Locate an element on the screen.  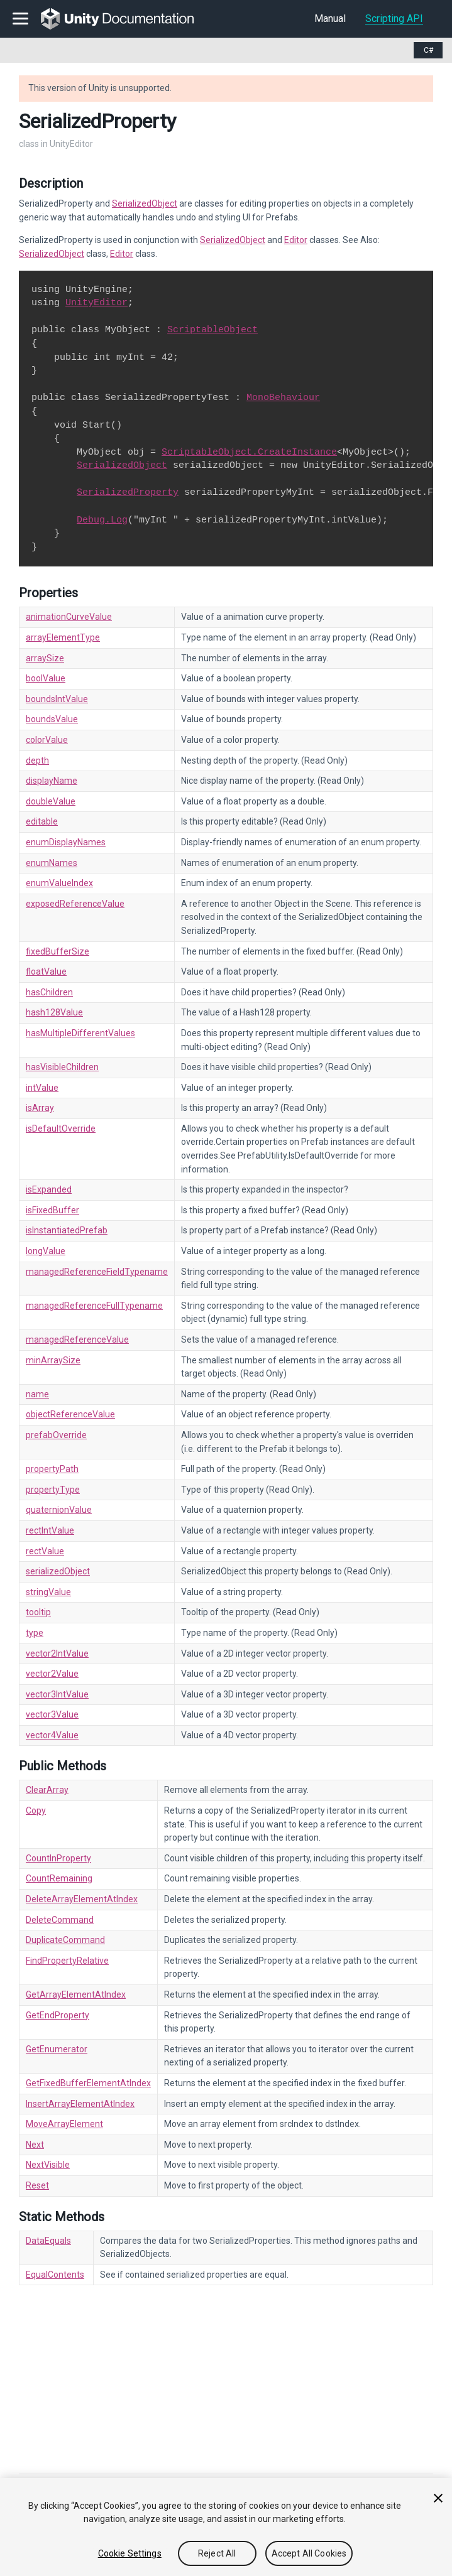
GetFixedBufferElementAtIndex is located at coordinates (88, 2083).